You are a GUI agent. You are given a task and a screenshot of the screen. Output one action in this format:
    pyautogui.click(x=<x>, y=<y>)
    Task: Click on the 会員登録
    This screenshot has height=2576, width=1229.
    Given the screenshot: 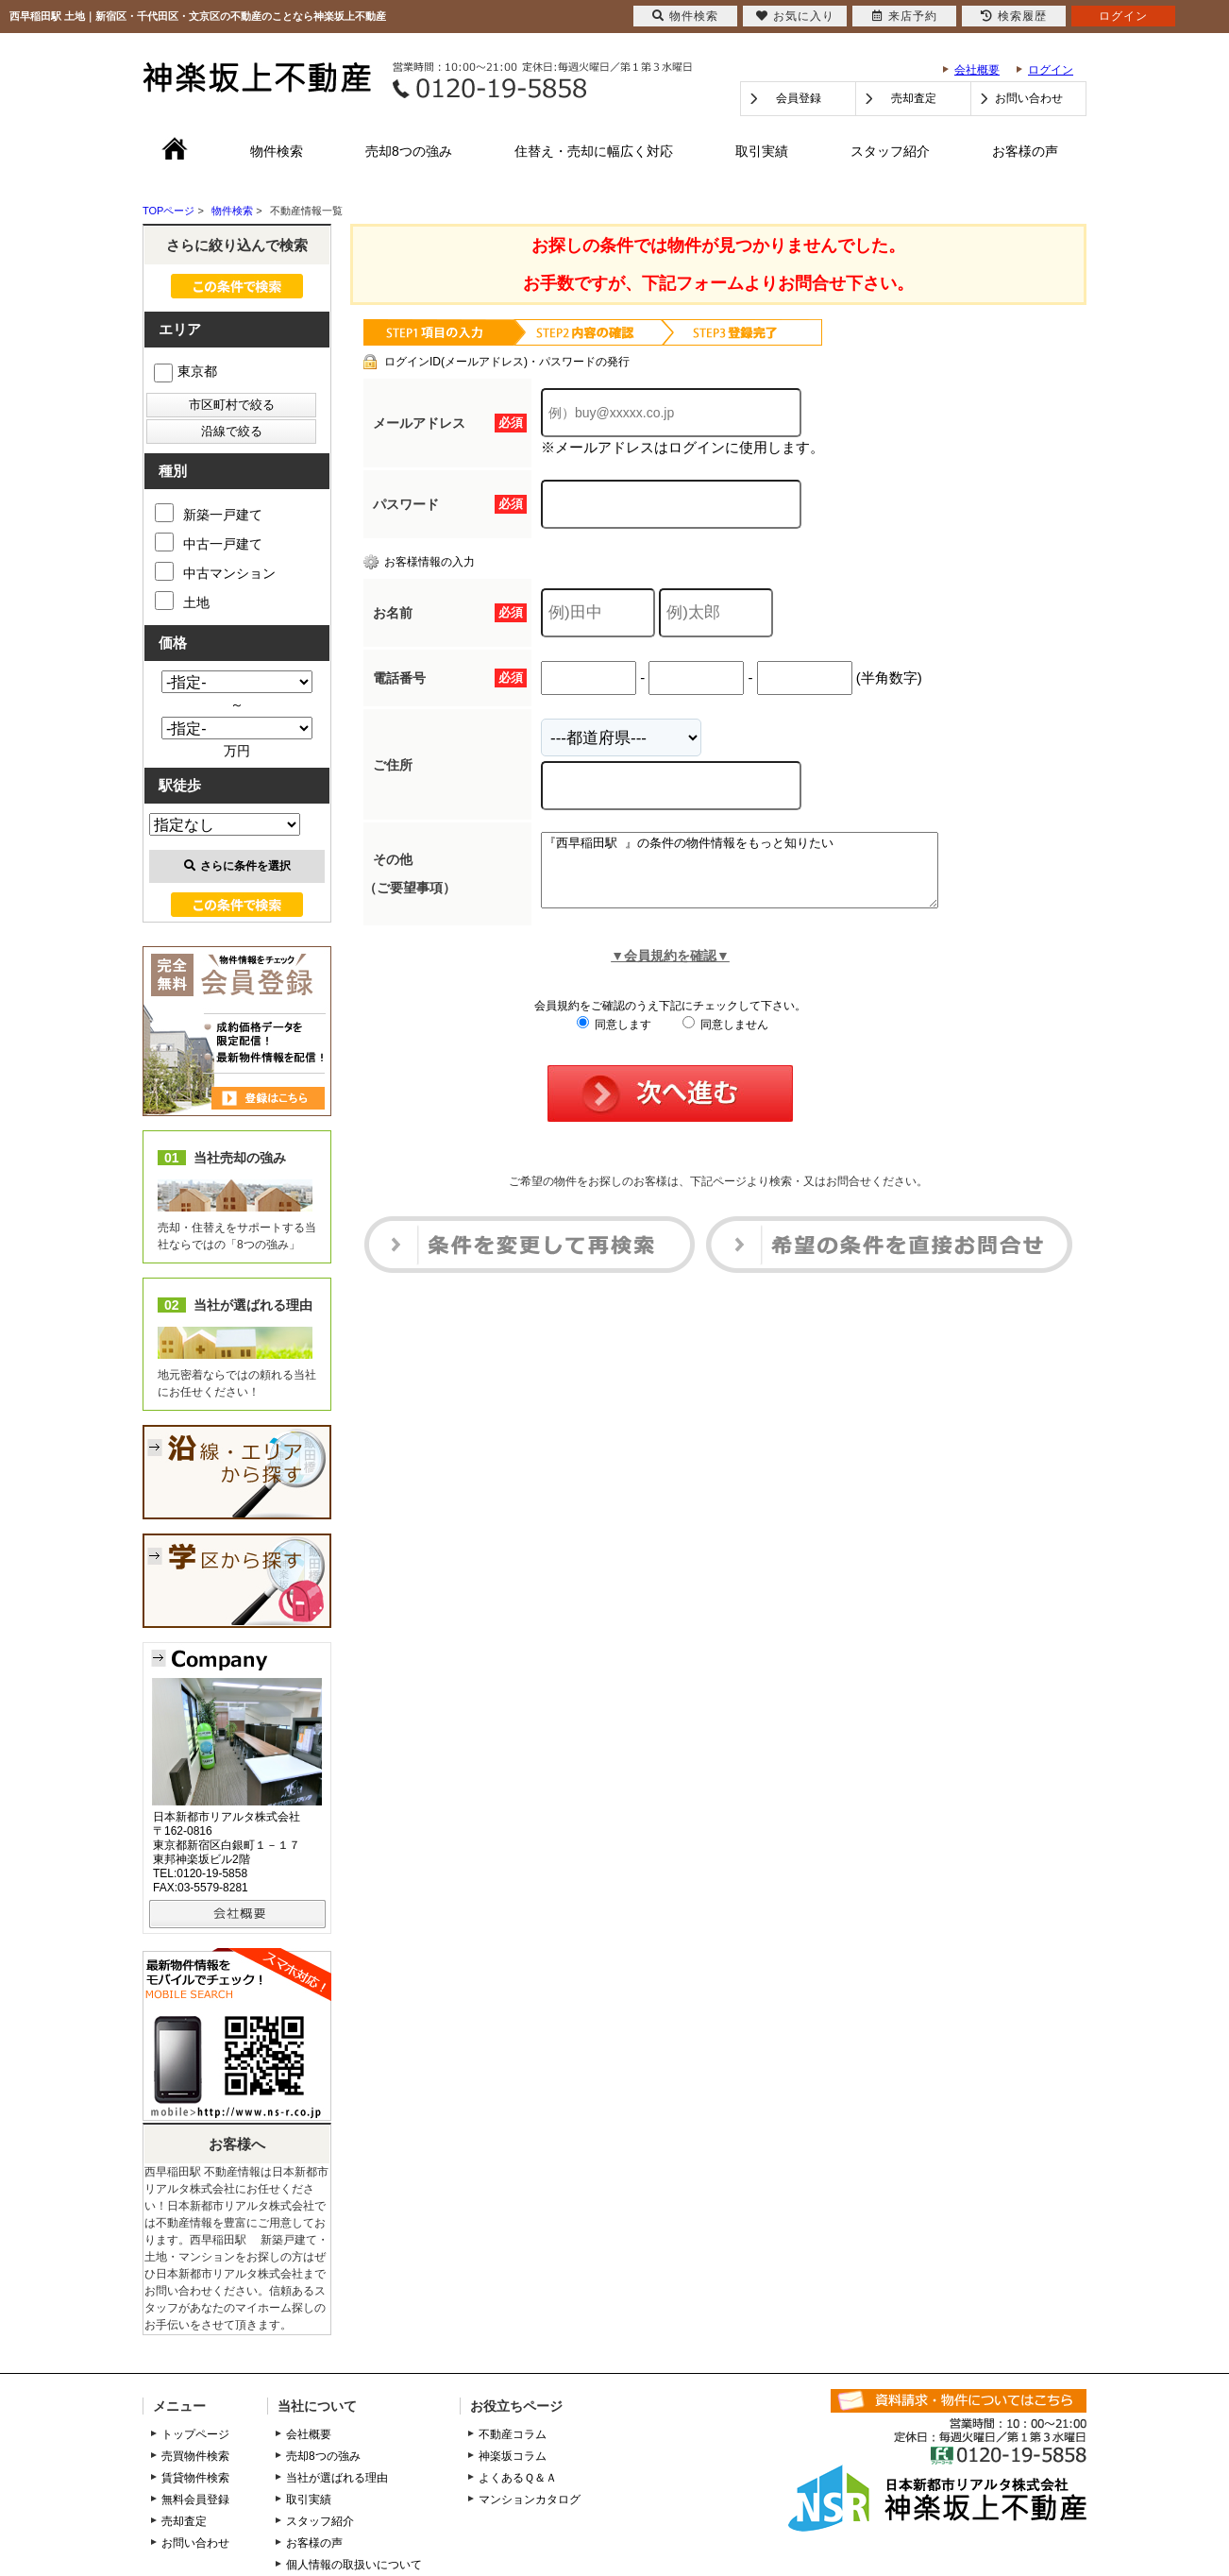 What is the action you would take?
    pyautogui.click(x=798, y=98)
    